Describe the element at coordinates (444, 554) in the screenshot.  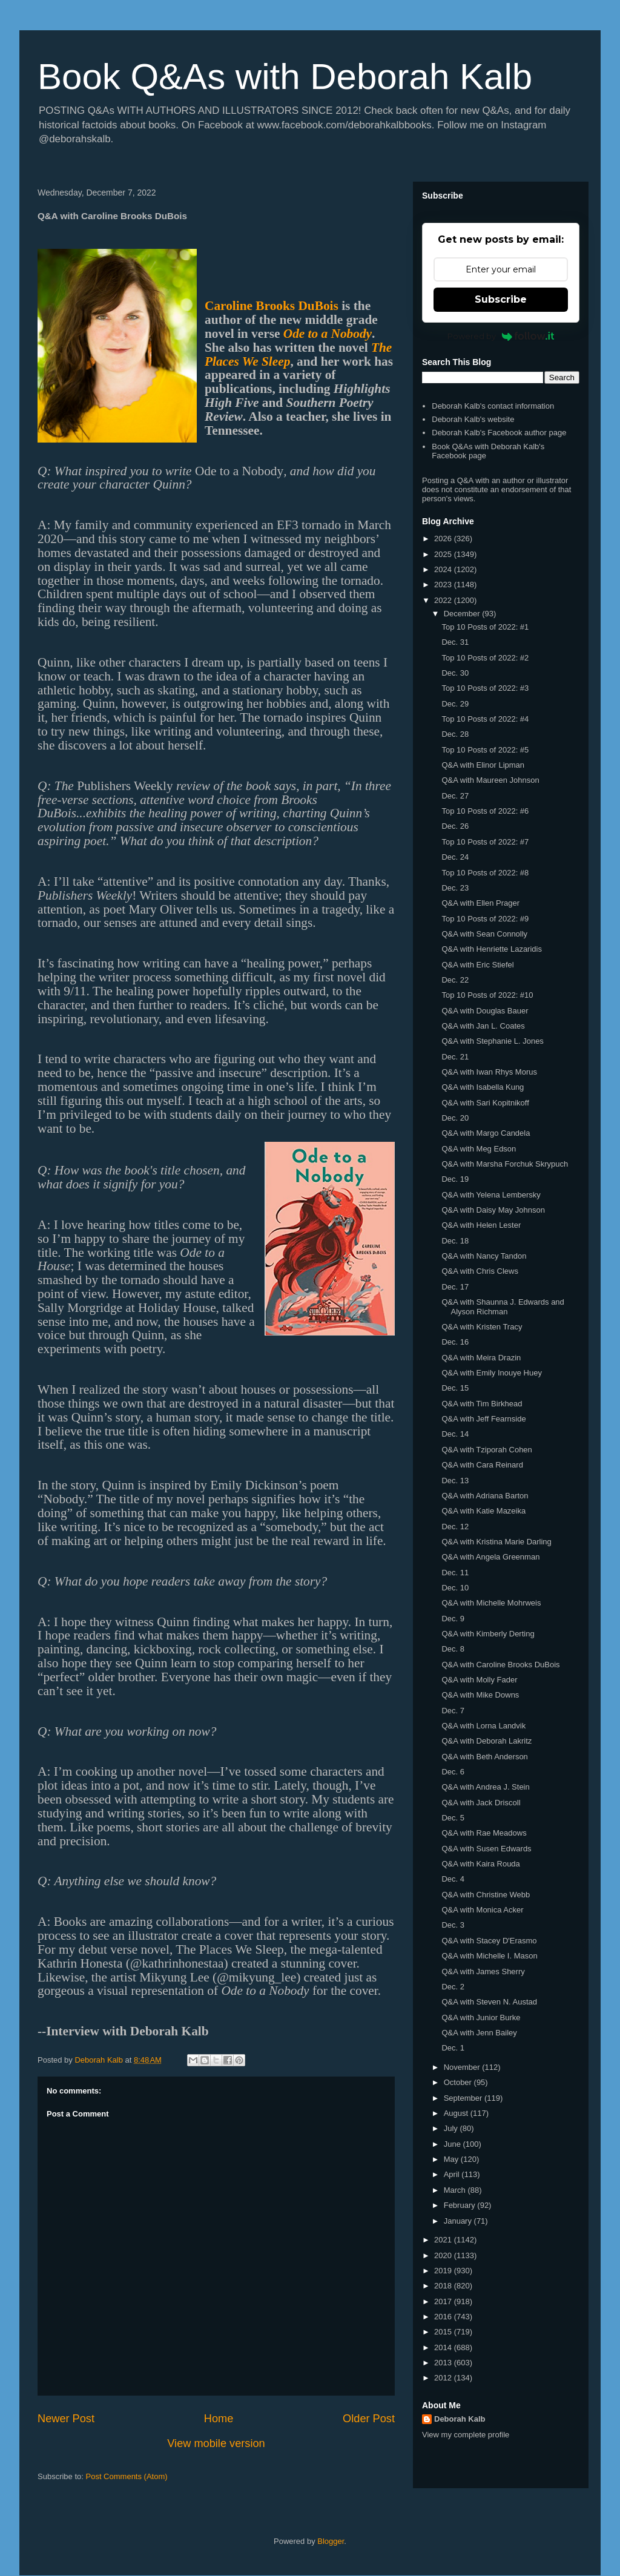
I see `2025` at that location.